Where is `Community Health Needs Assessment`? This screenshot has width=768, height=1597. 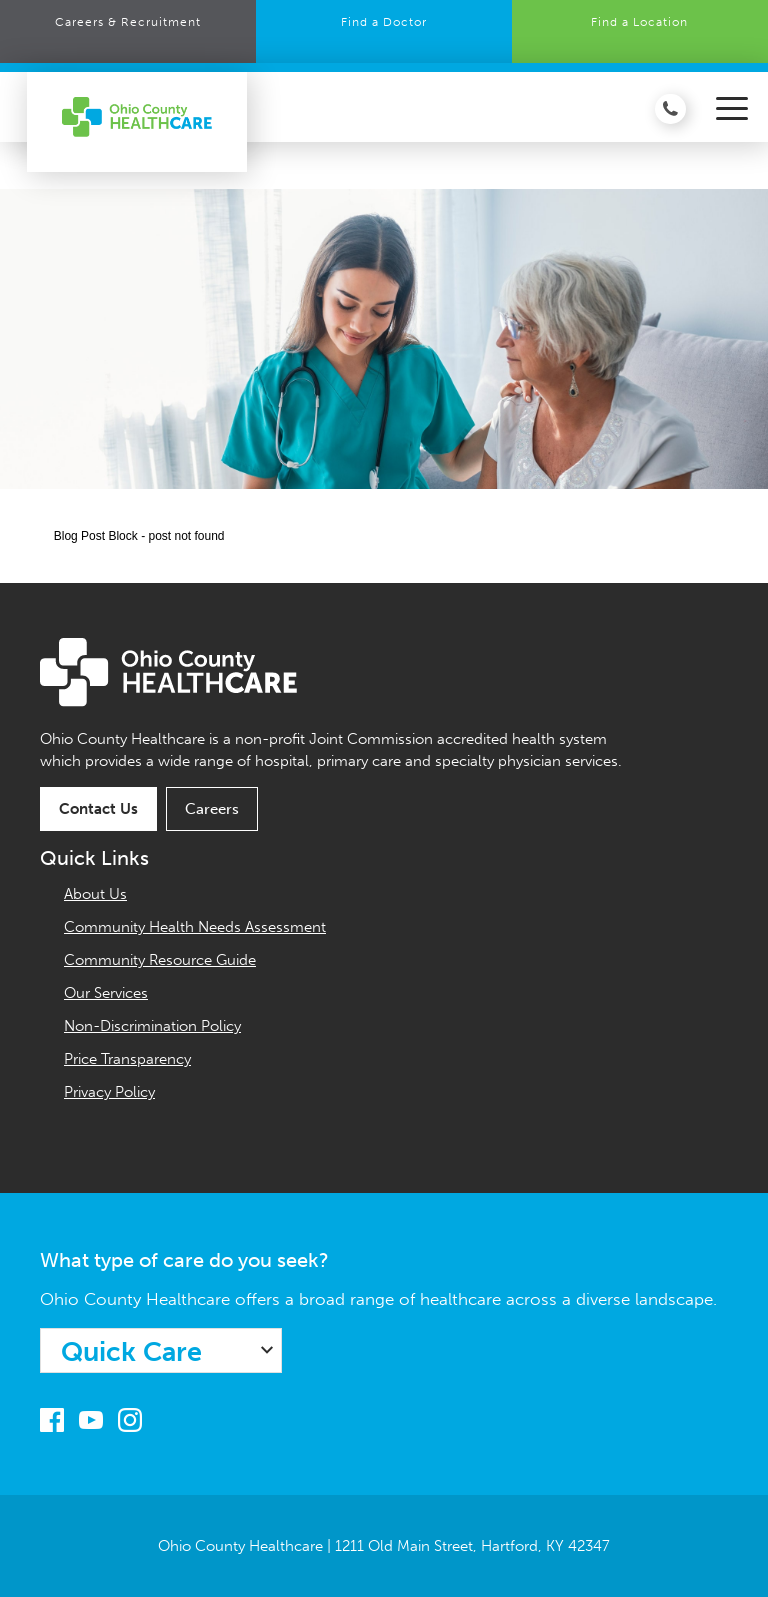
Community Health Needs Assessment is located at coordinates (195, 927).